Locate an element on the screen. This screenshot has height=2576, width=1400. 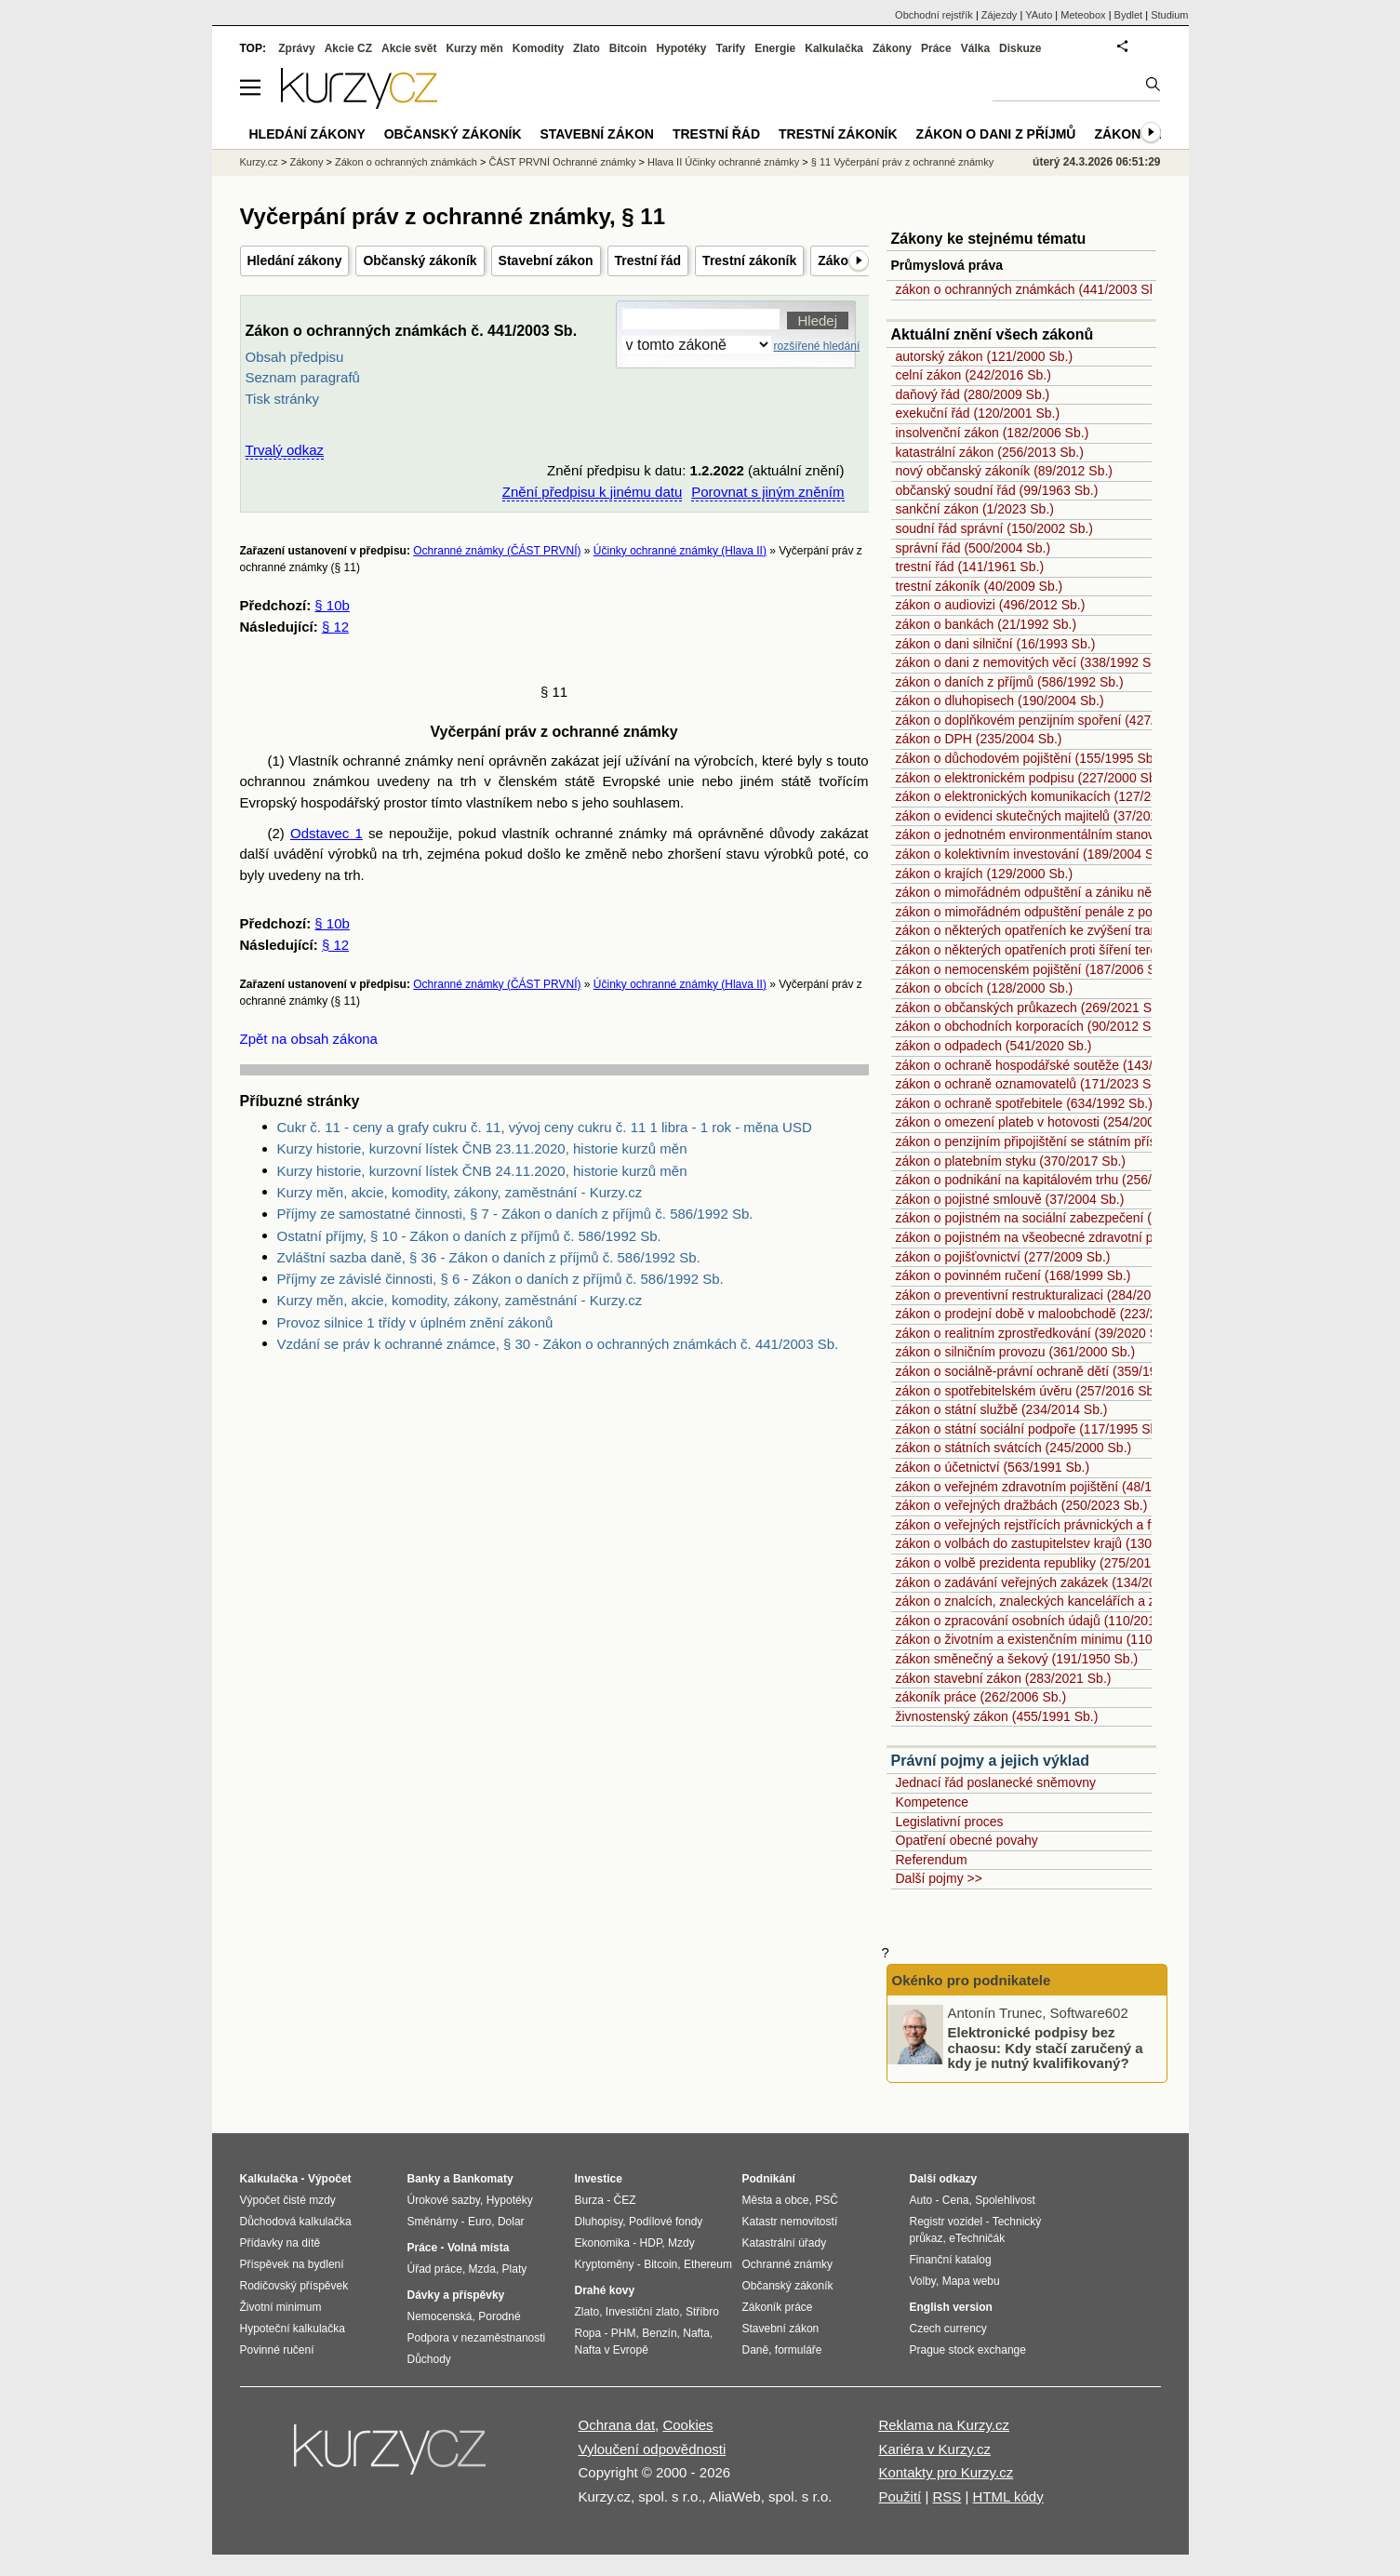
formuláře is located at coordinates (798, 2349).